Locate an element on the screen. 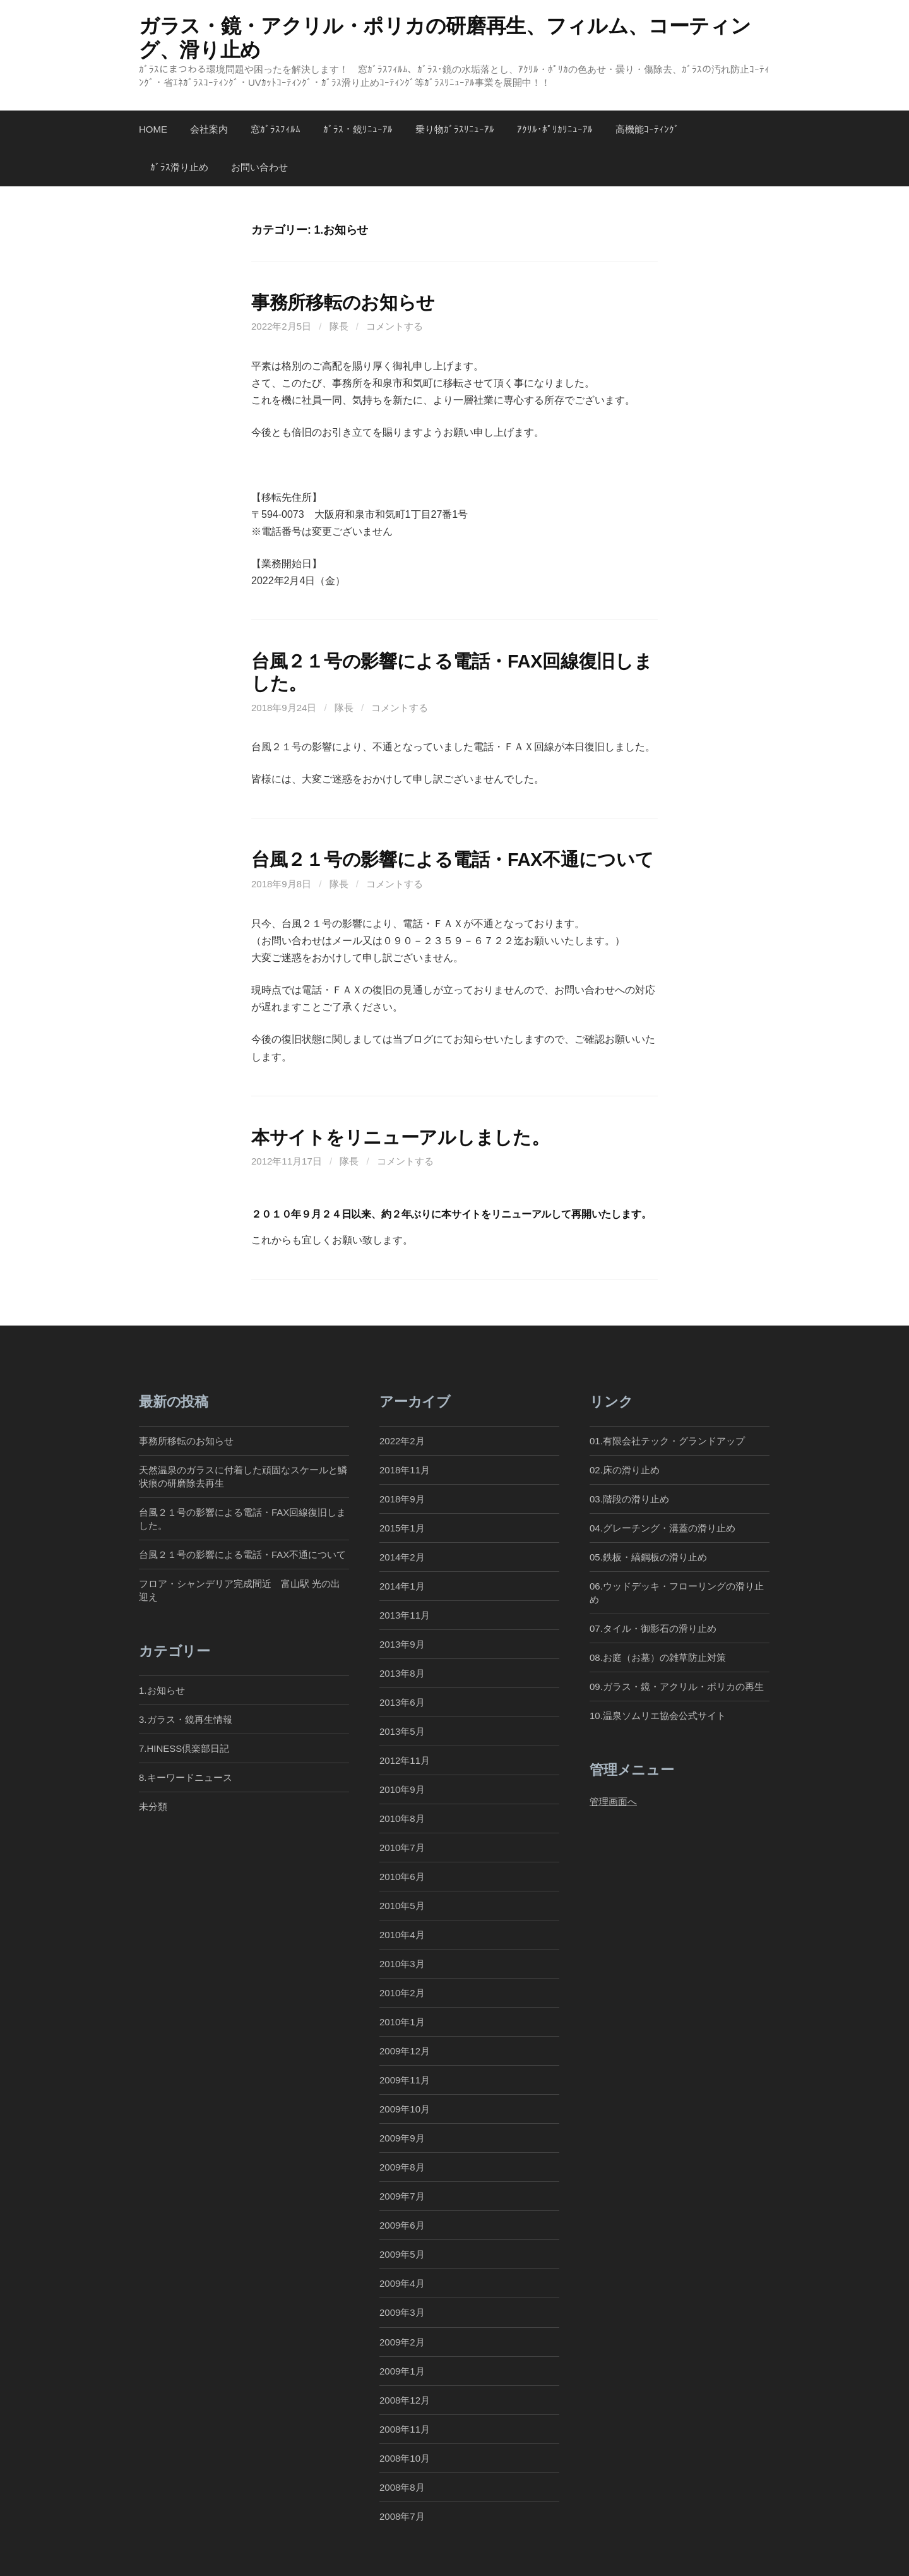  2010年2月 is located at coordinates (402, 1992).